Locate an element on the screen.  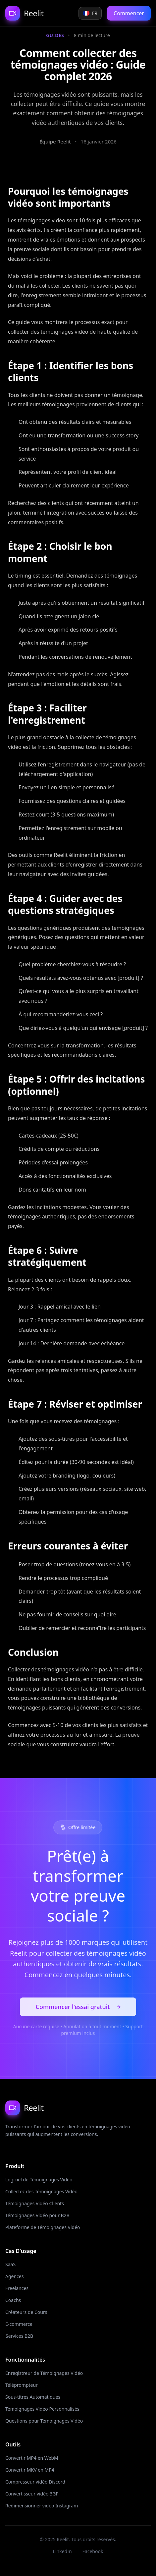
Témoignages Vidéo Clients is located at coordinates (35, 2203).